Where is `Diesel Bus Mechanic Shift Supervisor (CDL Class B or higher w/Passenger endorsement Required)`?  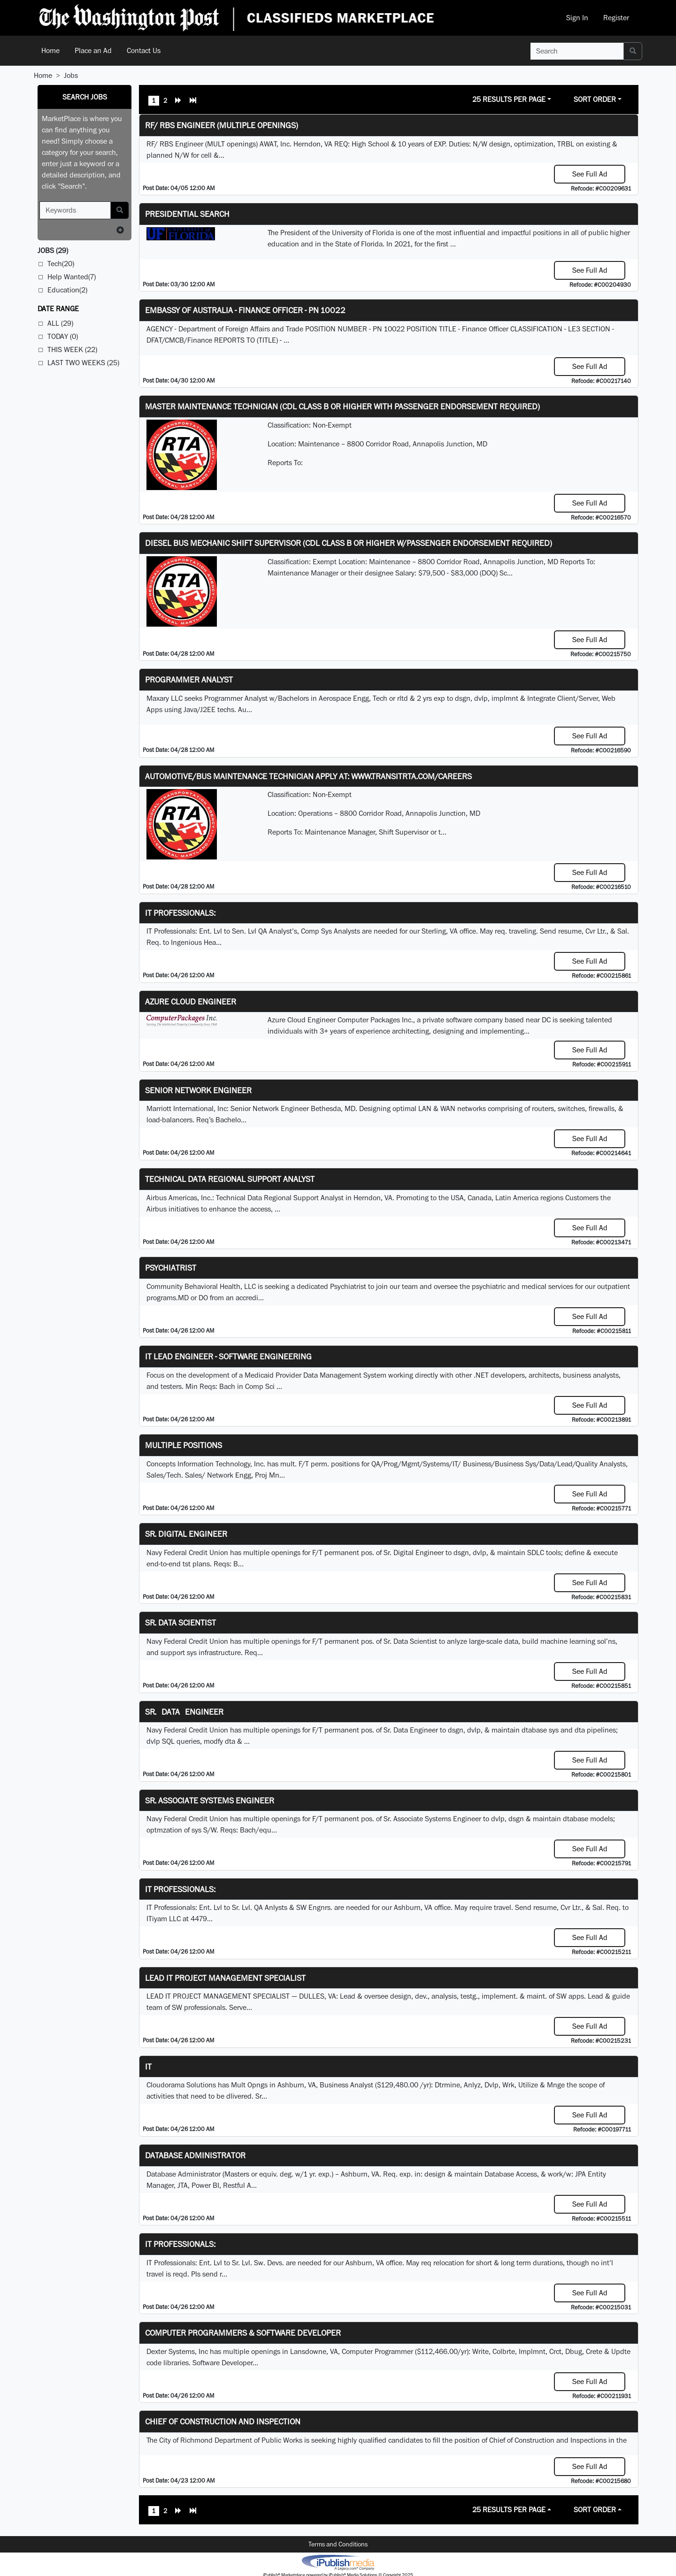
Diesel Bus Mechanic Shift Supervisor (CDL Class B or higher w/Passenger endorsement Required) is located at coordinates (348, 543).